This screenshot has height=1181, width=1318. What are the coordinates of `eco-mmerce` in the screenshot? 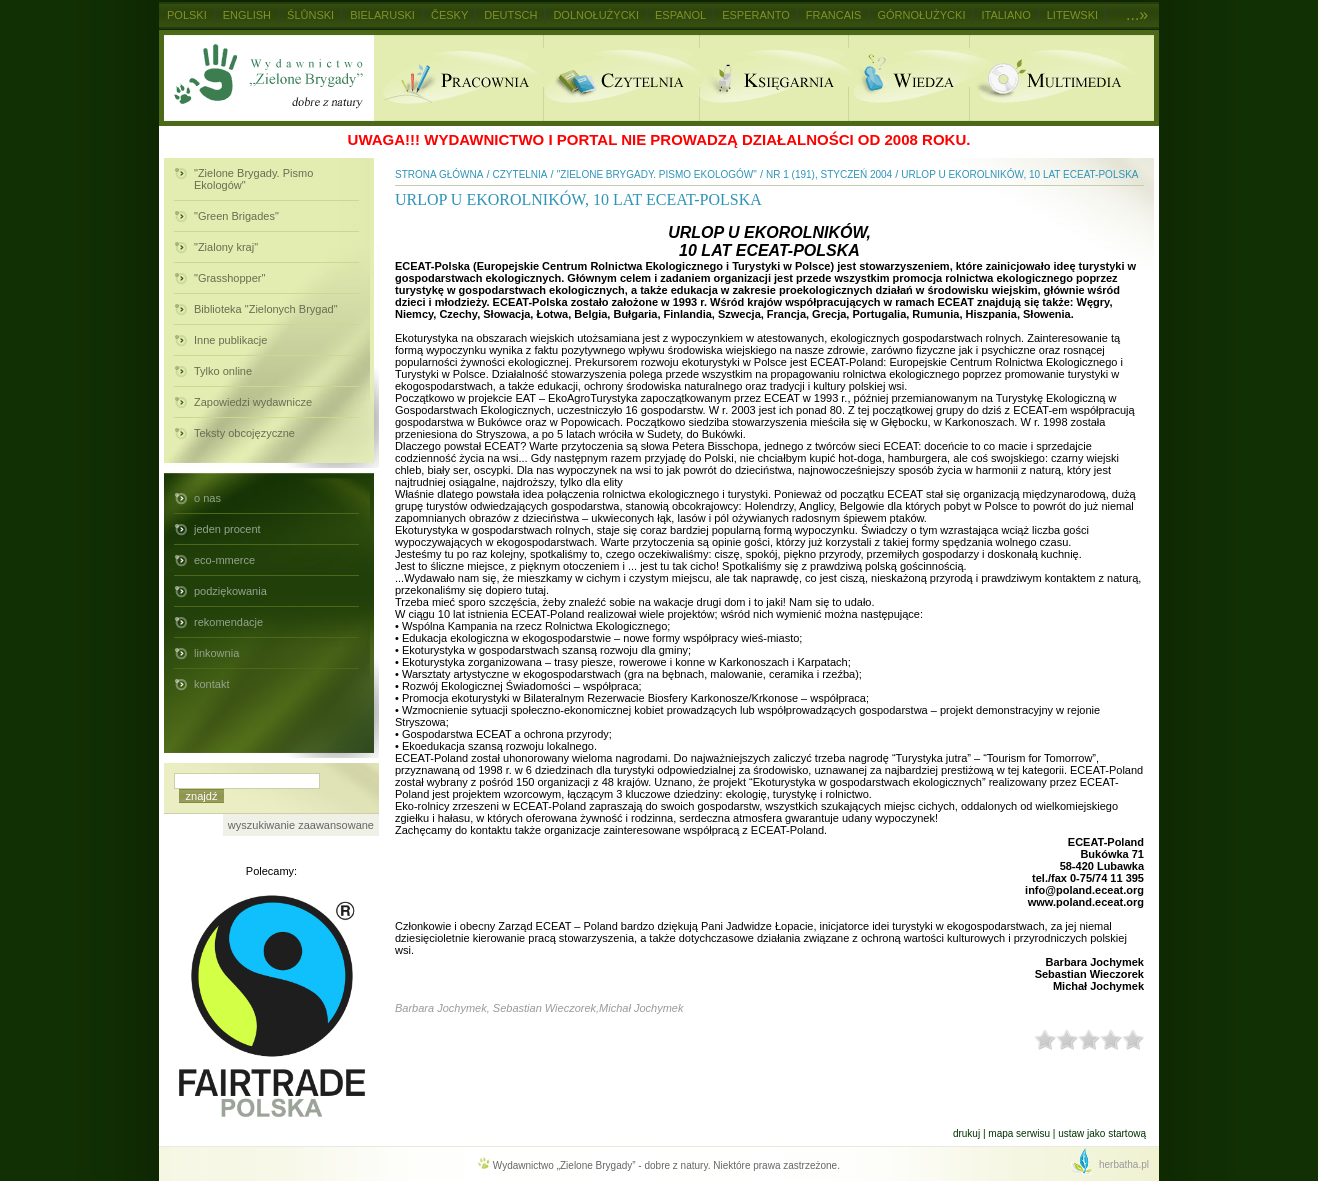 It's located at (224, 560).